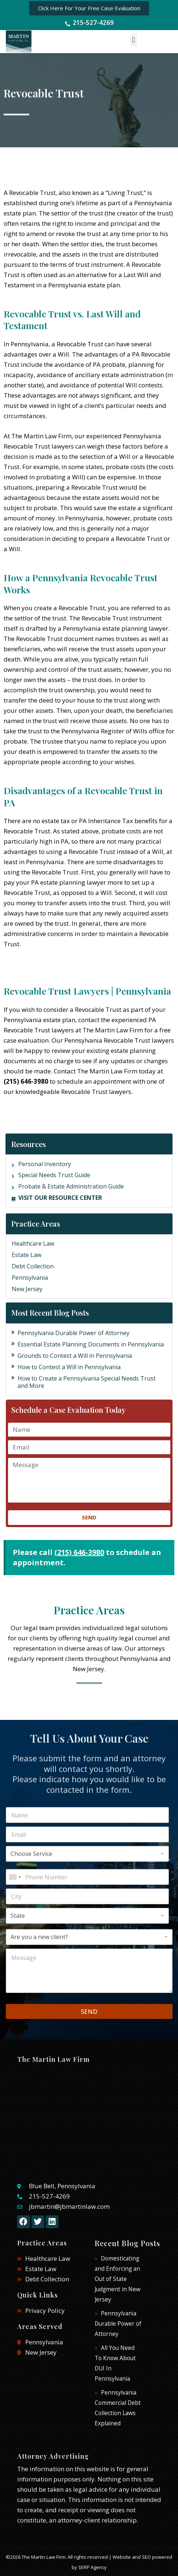  Describe the element at coordinates (92, 2567) in the screenshot. I see `SERP Agency` at that location.